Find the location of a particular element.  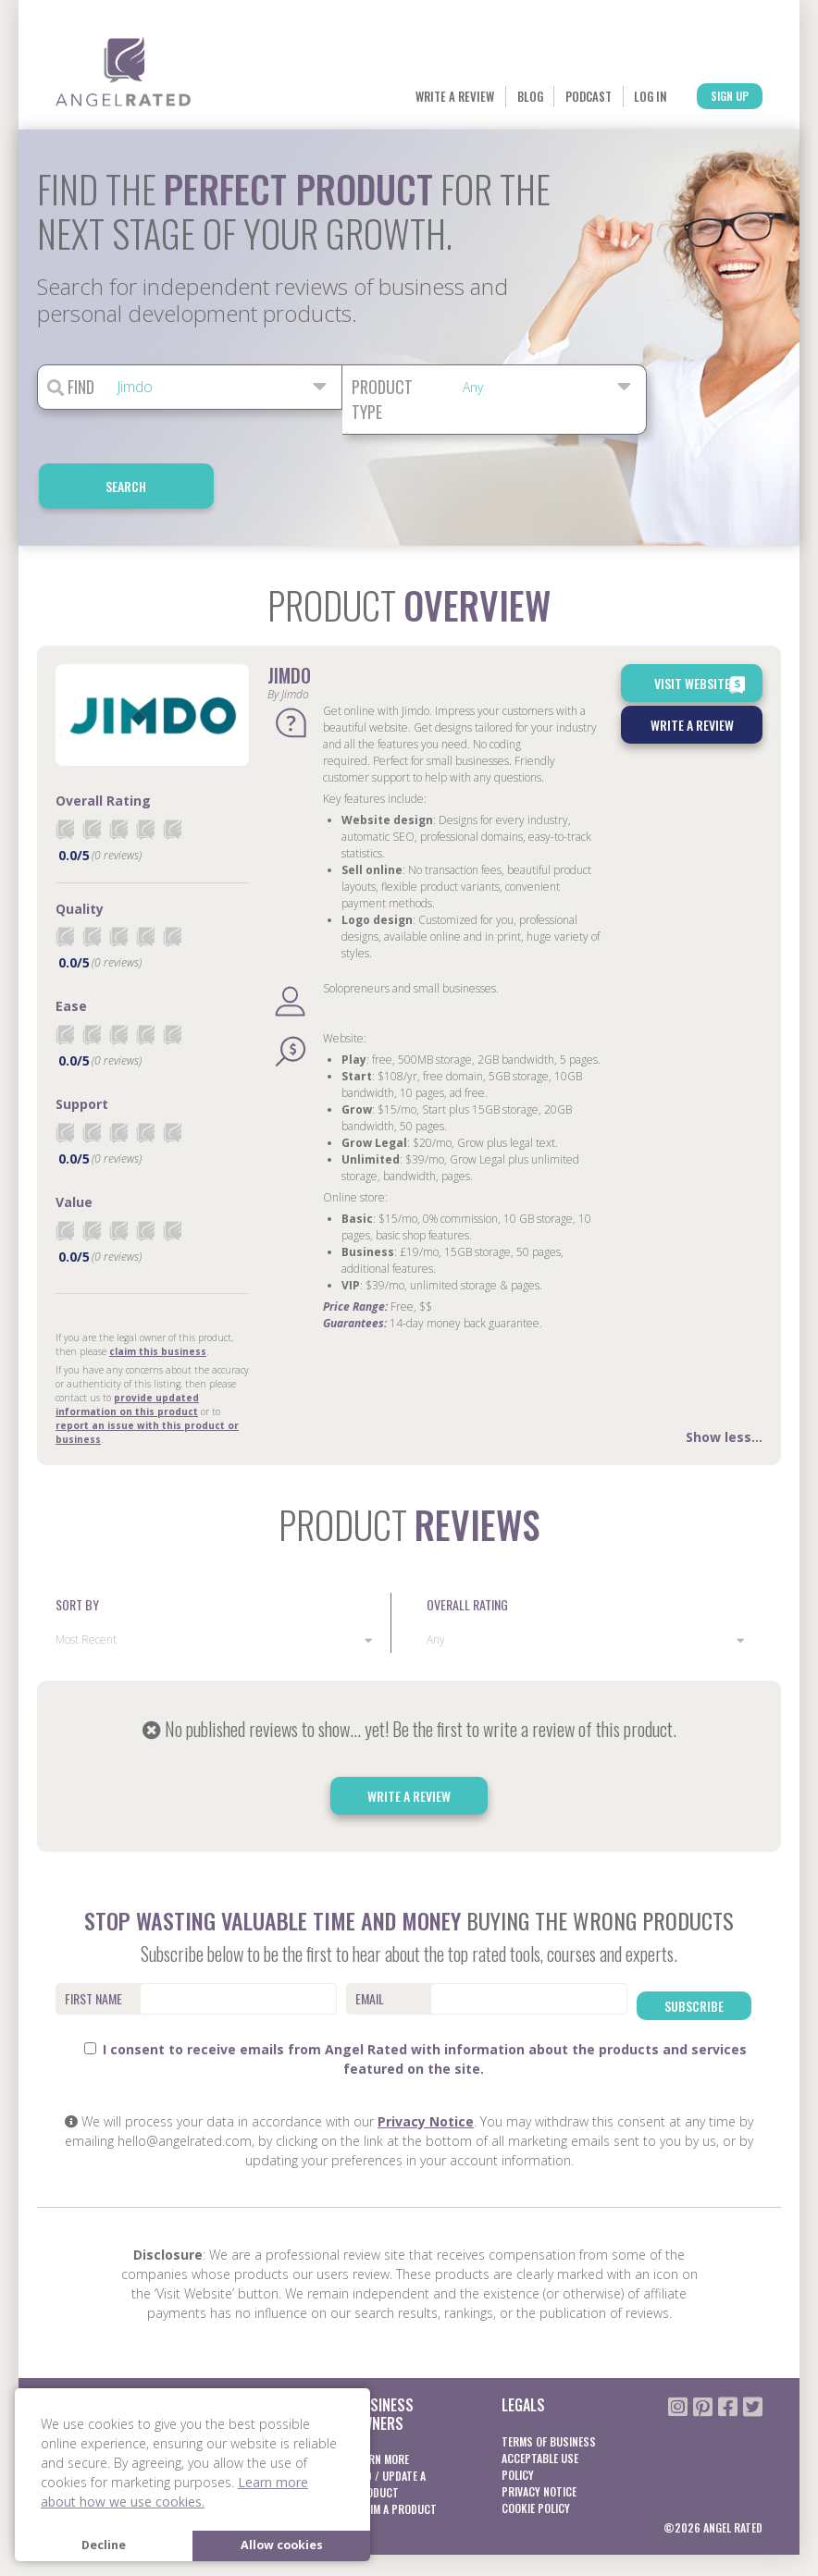

Claim a product is located at coordinates (395, 2438).